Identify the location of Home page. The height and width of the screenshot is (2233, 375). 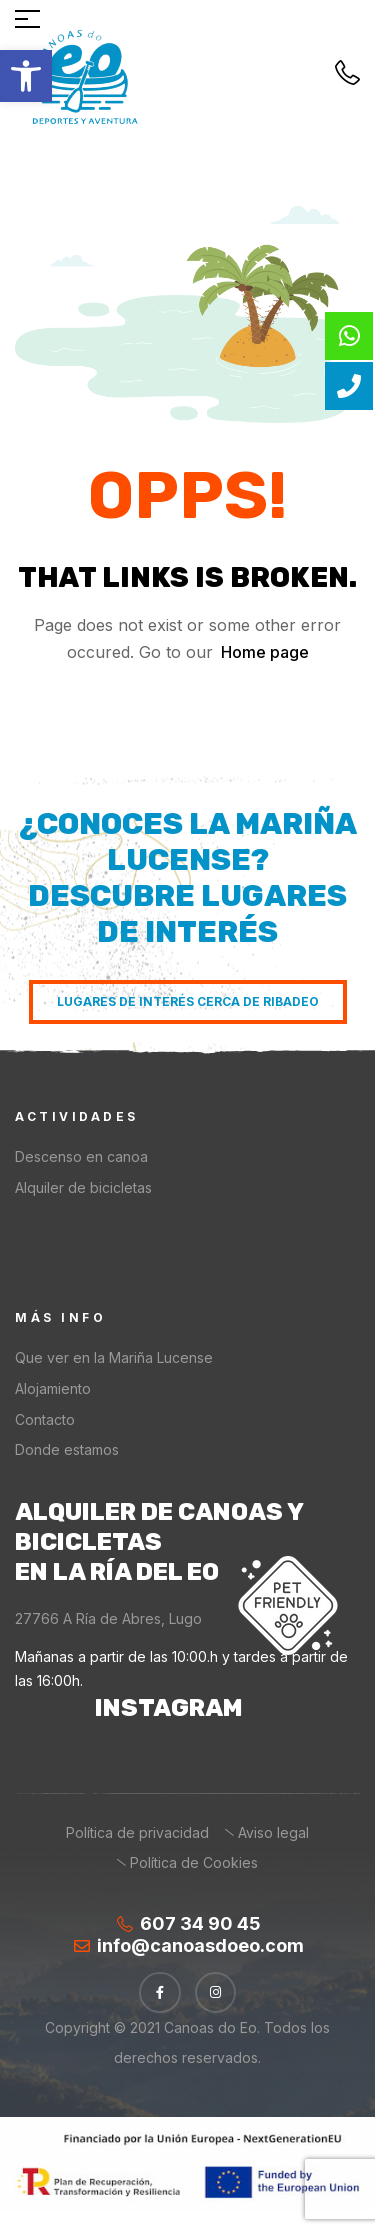
(265, 652).